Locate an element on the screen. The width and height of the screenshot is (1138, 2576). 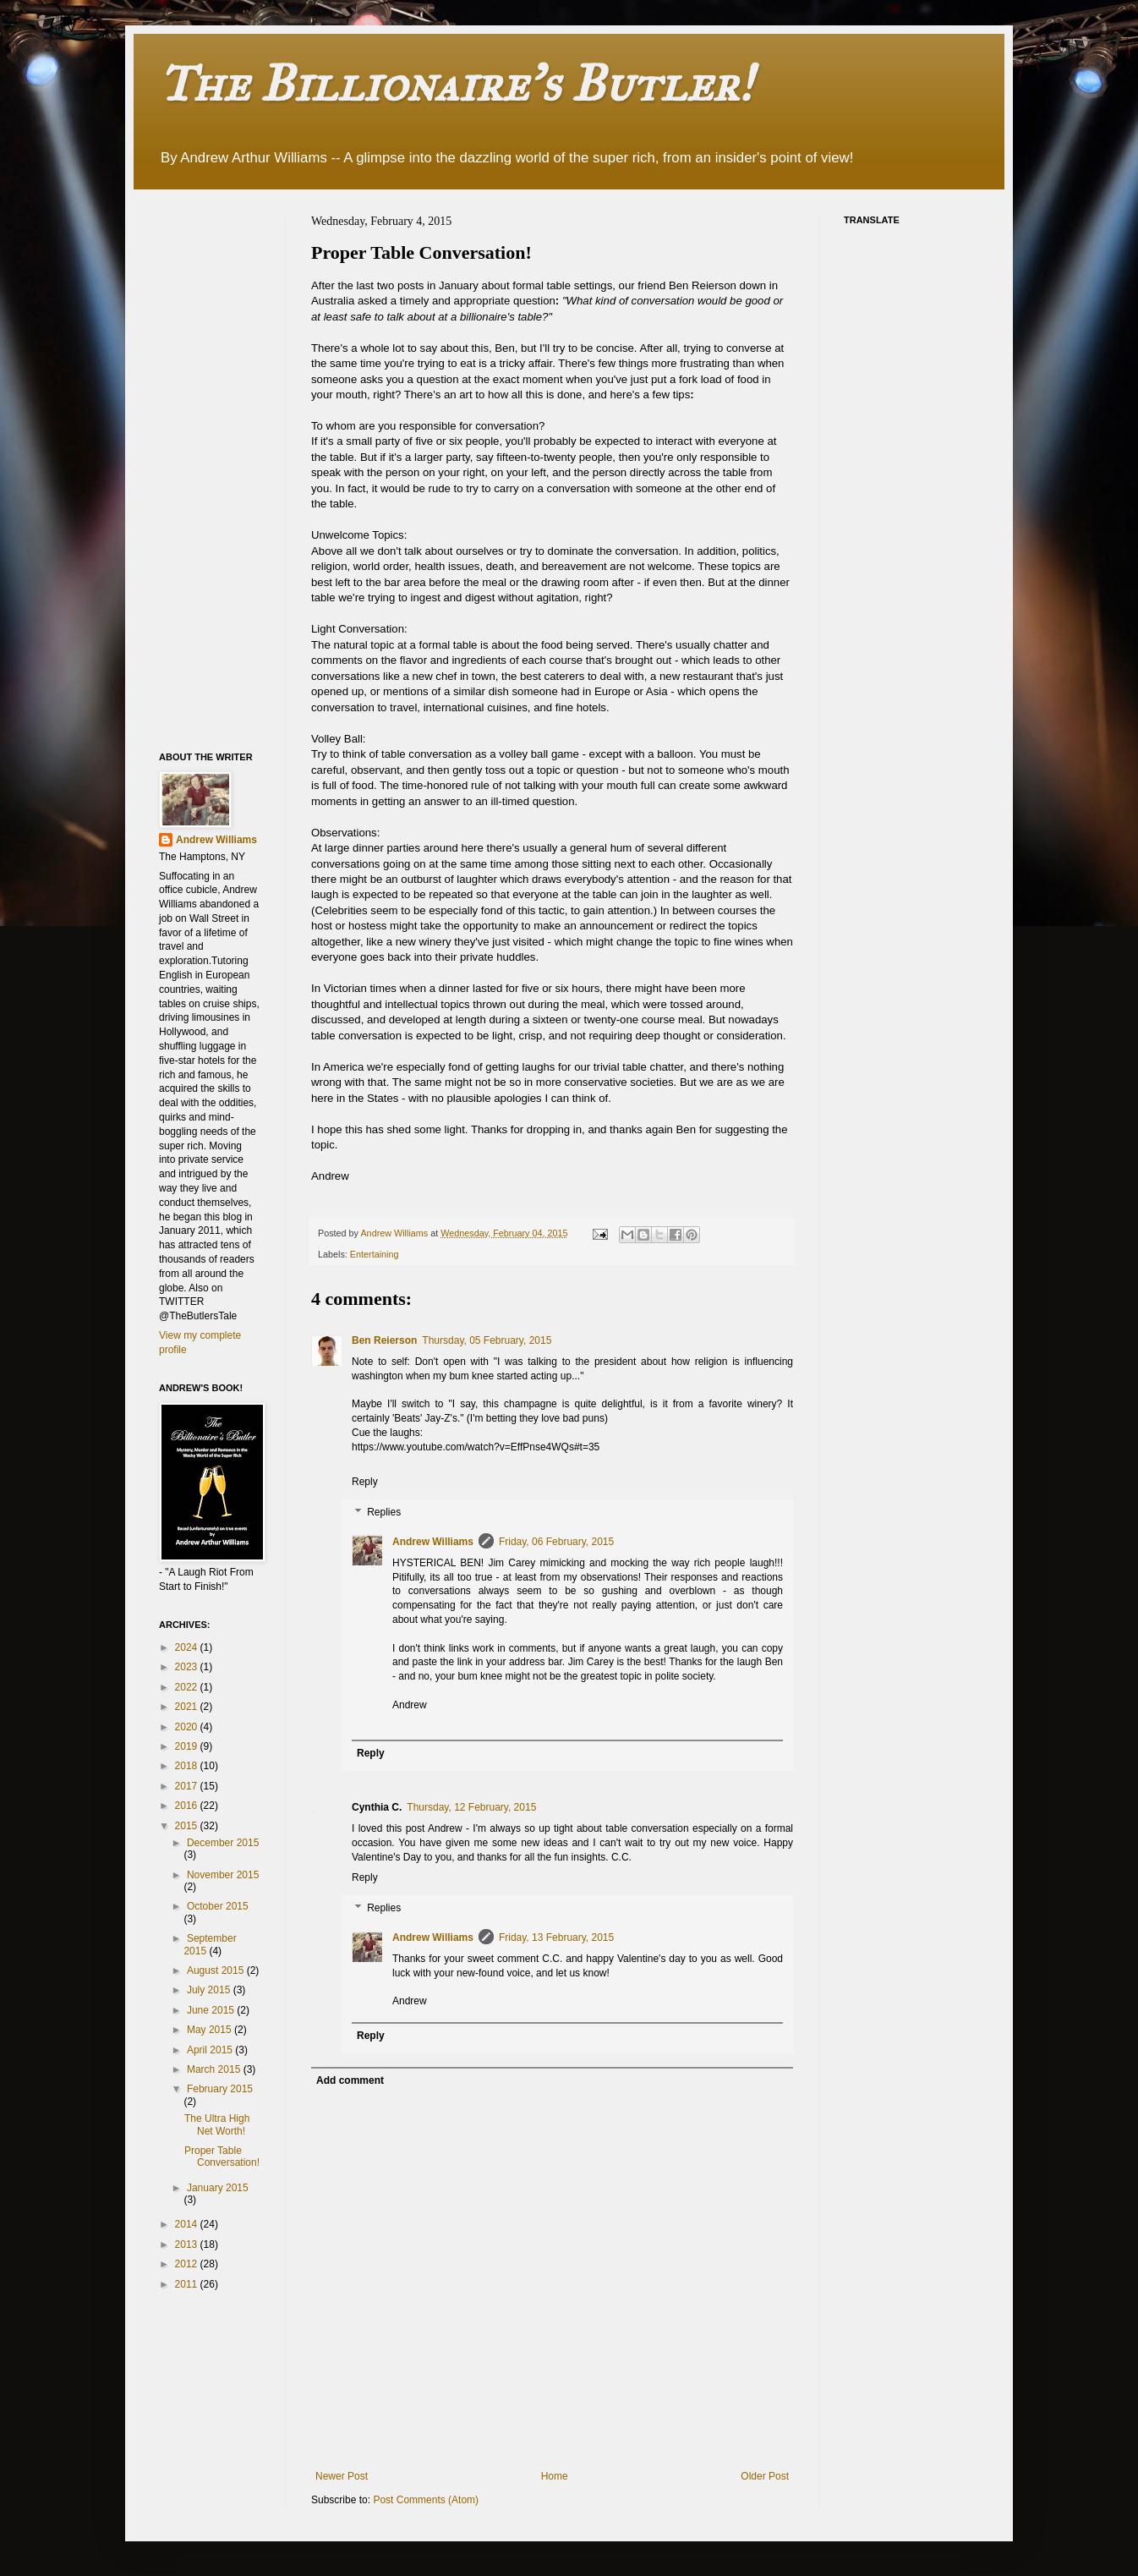
Entertaining is located at coordinates (374, 1254).